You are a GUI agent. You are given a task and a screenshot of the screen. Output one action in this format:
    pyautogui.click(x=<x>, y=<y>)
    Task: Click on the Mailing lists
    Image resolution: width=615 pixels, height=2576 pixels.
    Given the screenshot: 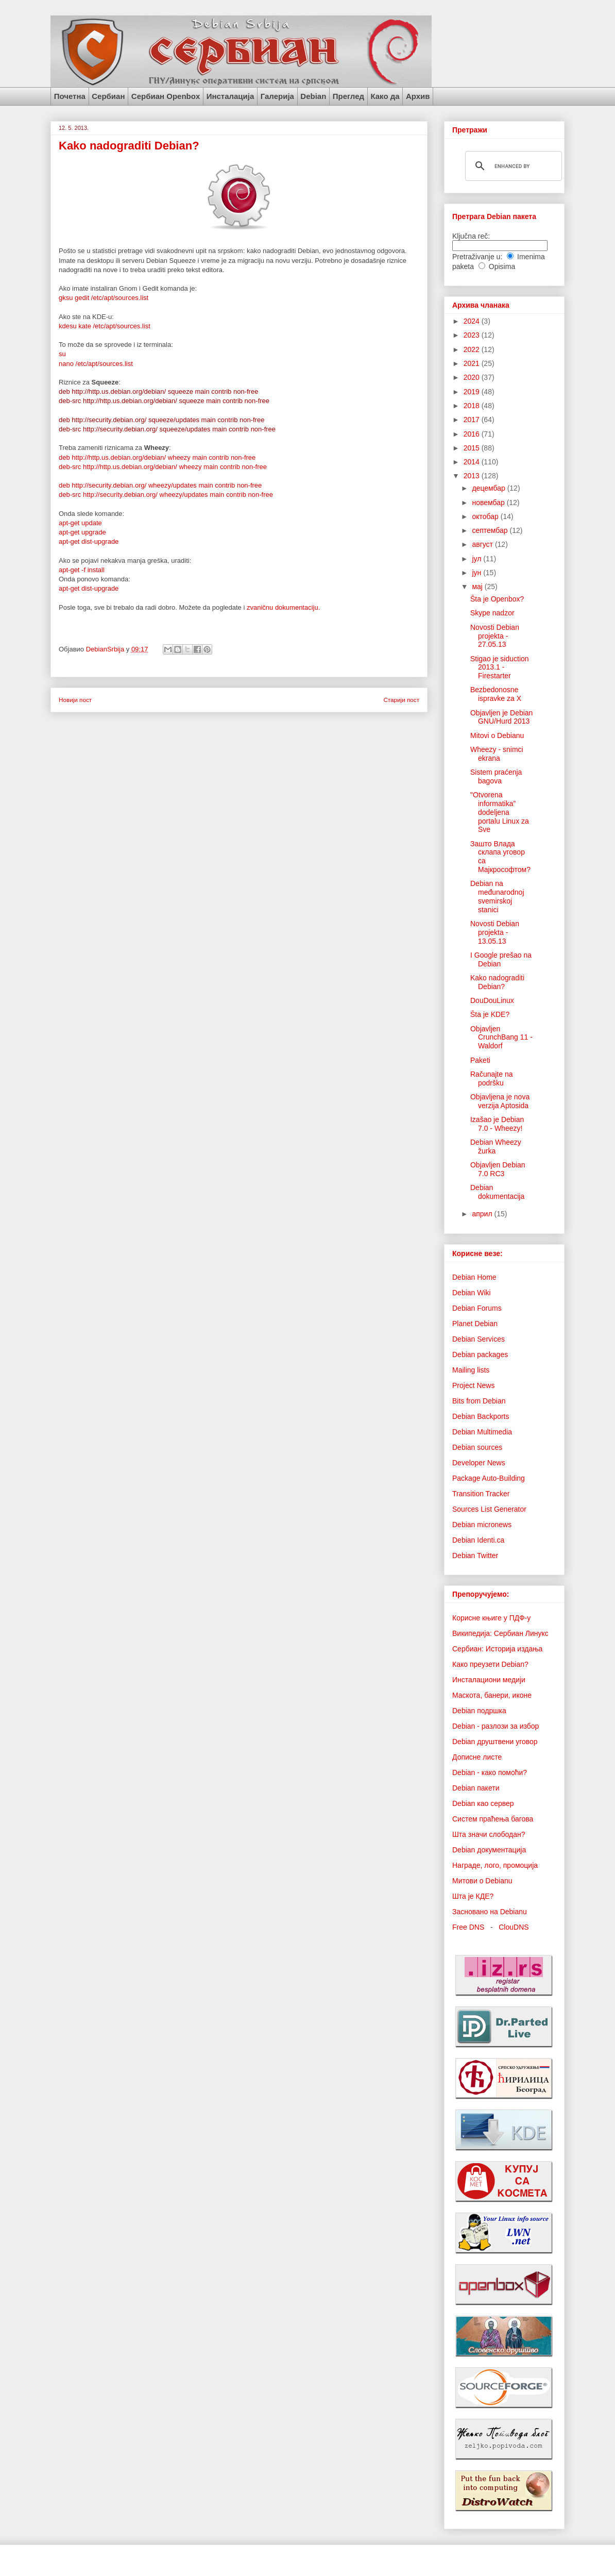 What is the action you would take?
    pyautogui.click(x=470, y=1370)
    